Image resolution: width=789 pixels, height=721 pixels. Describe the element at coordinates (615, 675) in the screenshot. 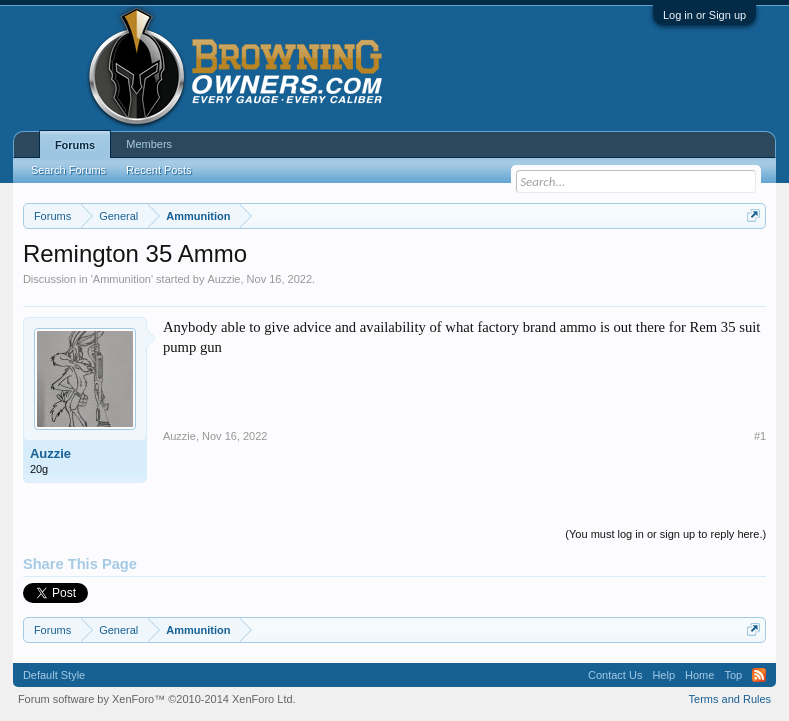

I see `Contact Us` at that location.